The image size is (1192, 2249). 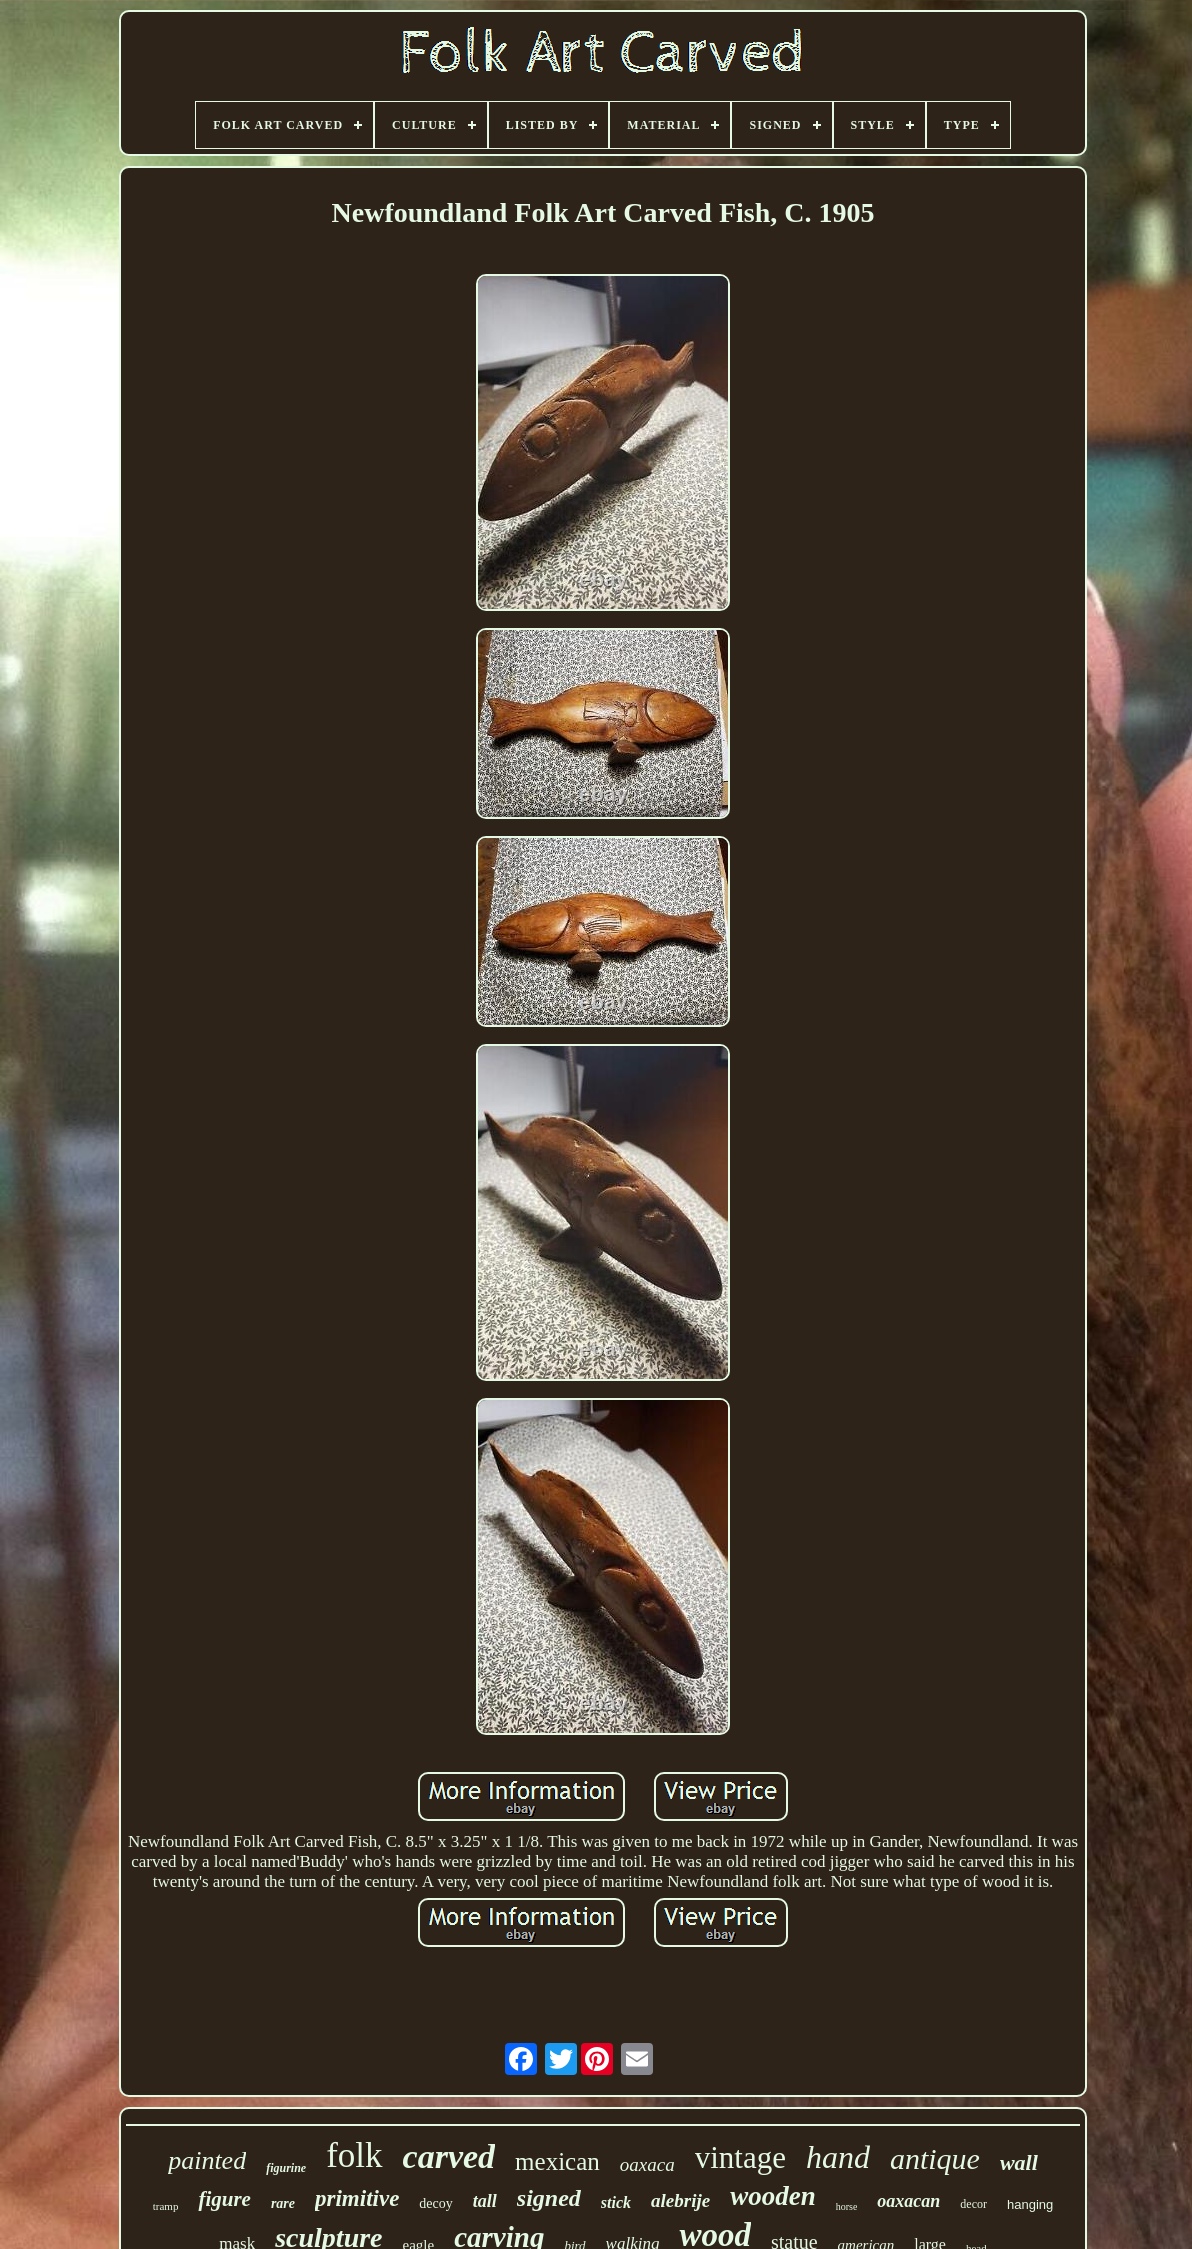 I want to click on figure, so click(x=224, y=2199).